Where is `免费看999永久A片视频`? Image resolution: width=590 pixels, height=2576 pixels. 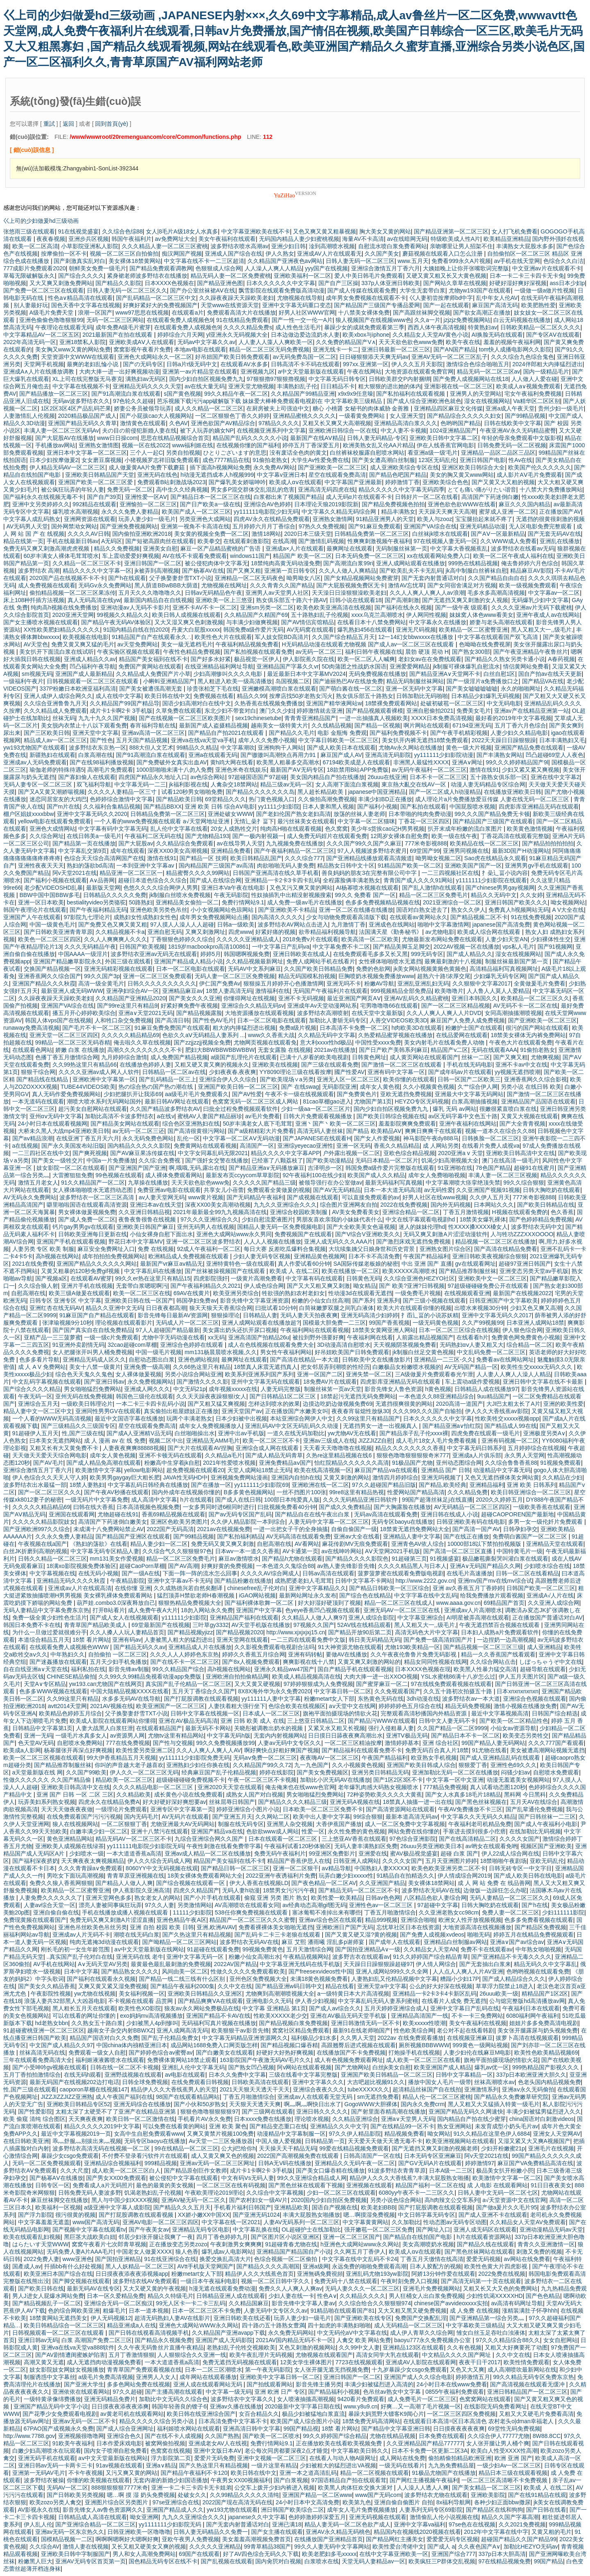
免费看999永久A片视频 is located at coordinates (461, 261).